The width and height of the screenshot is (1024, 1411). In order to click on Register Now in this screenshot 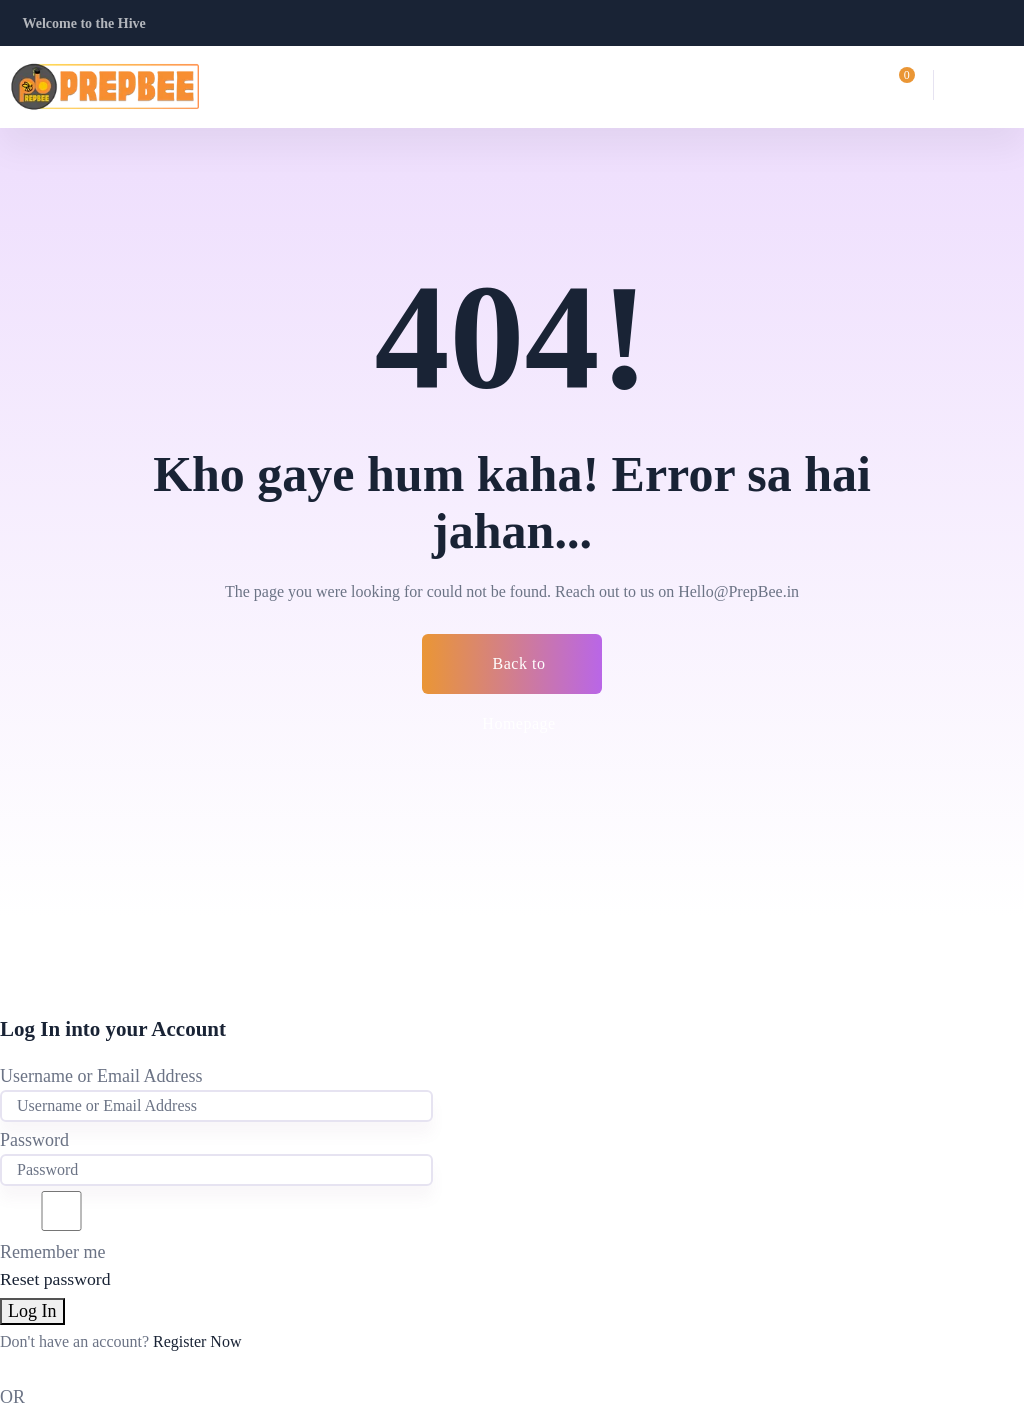, I will do `click(197, 1341)`.